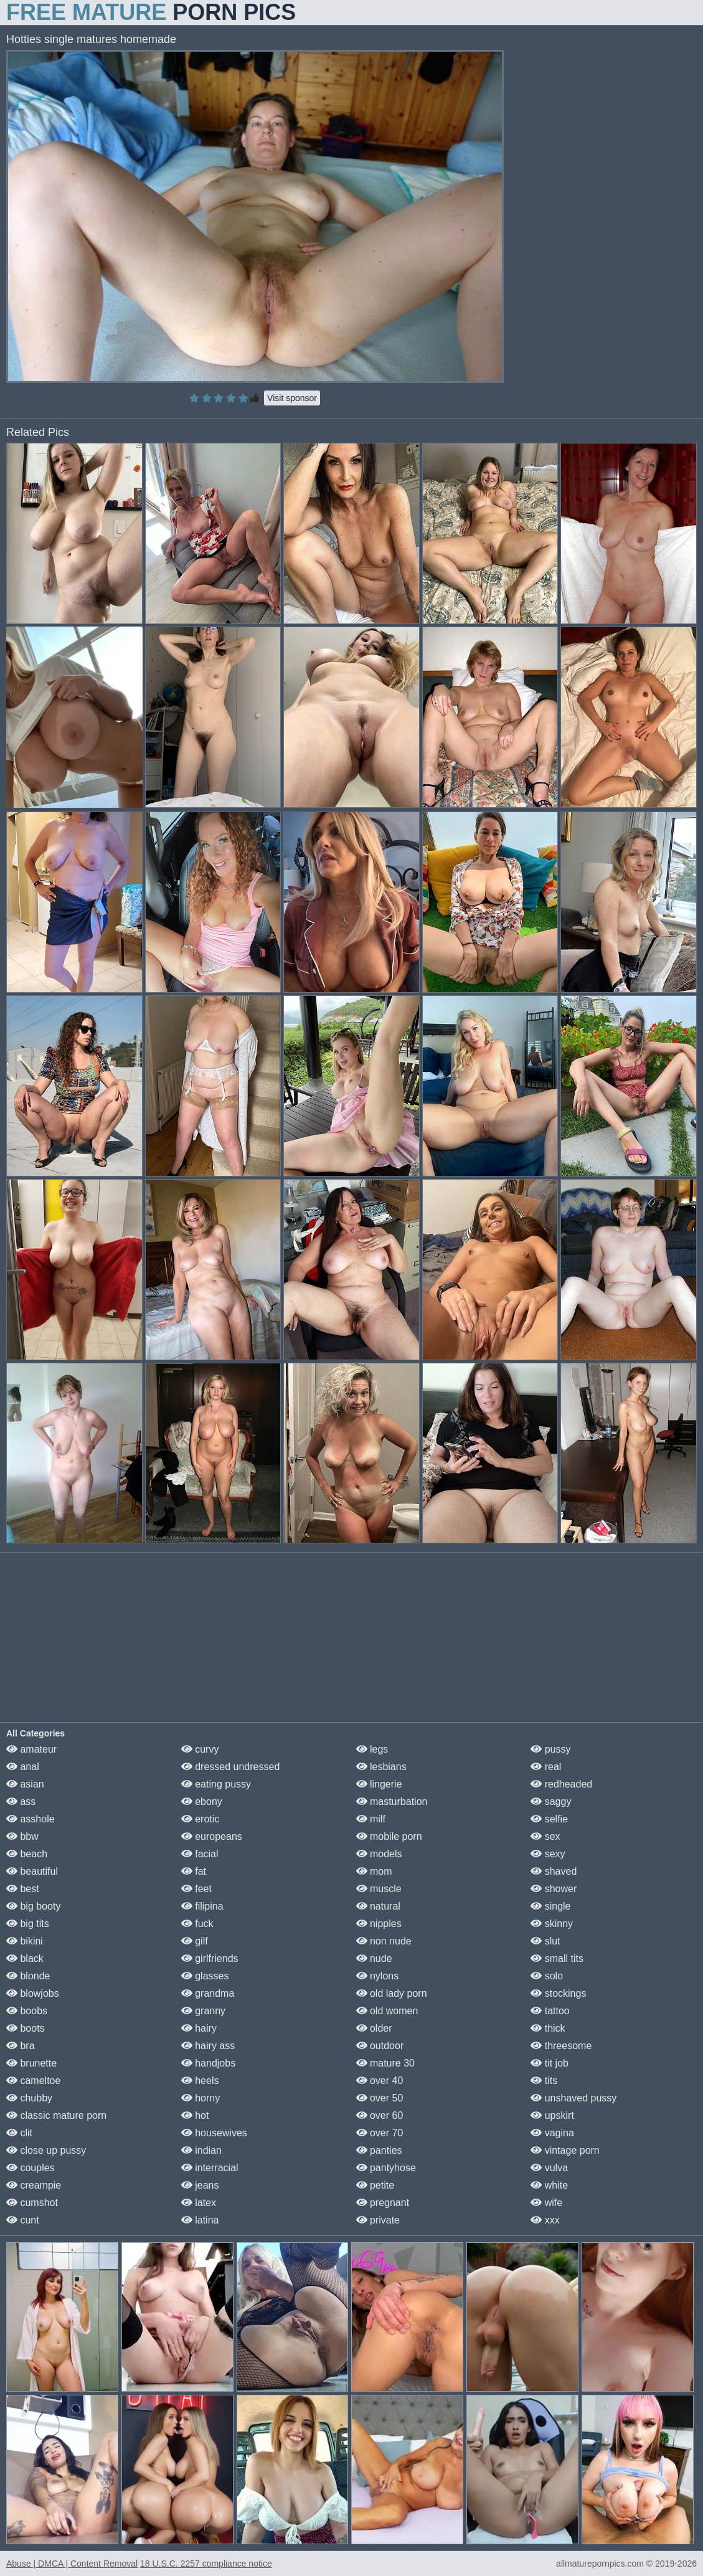  I want to click on gilf, so click(194, 1941).